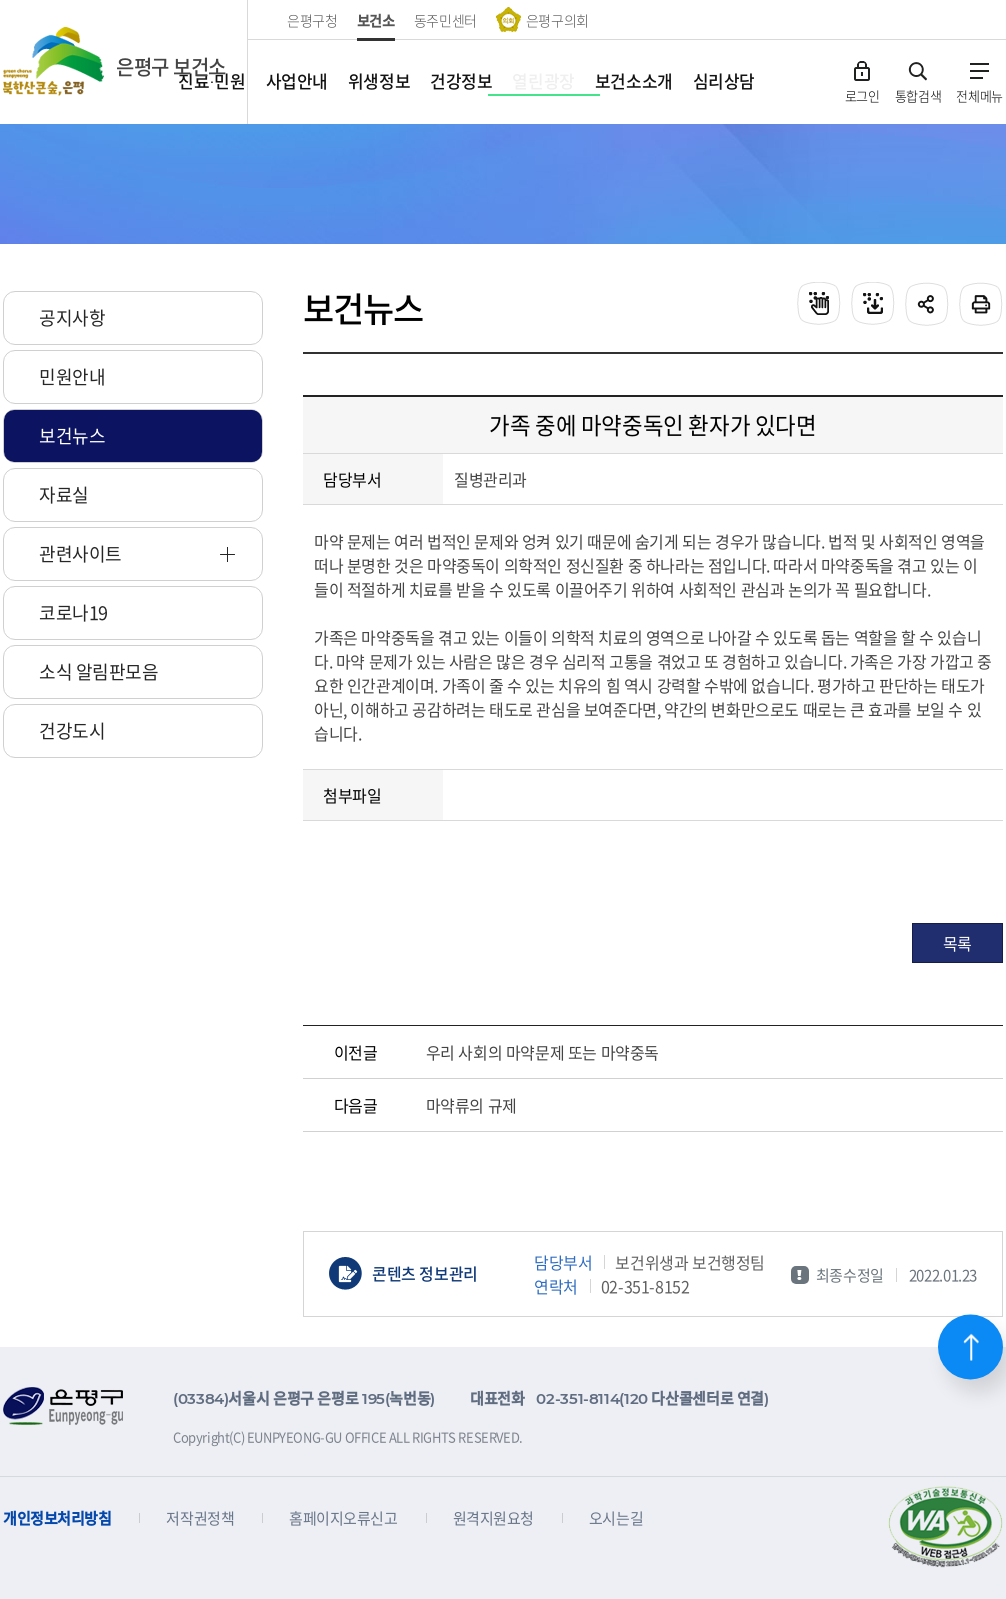 The image size is (1006, 1599). I want to click on 오시는길, so click(616, 1518).